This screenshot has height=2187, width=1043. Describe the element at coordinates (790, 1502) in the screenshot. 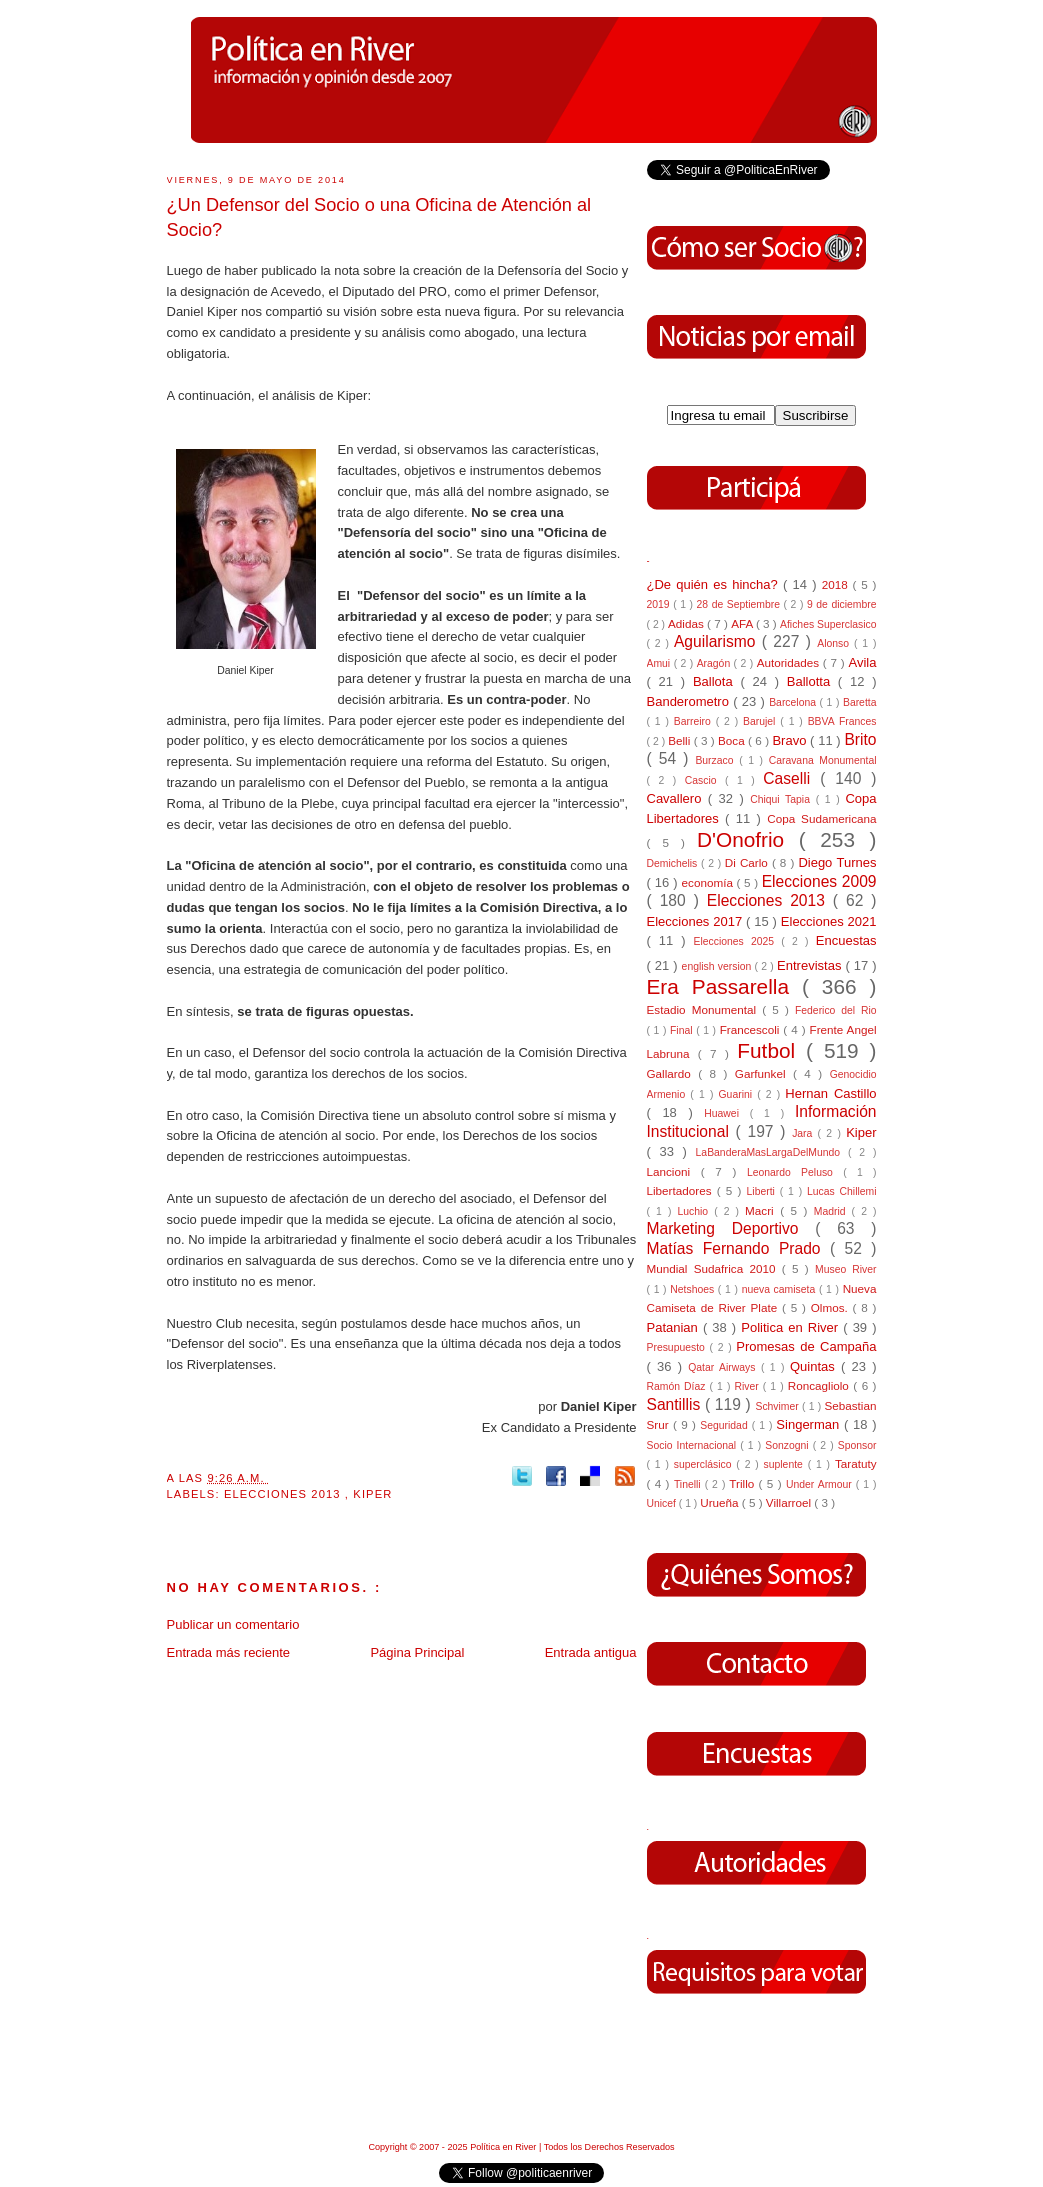

I see `Villarroel` at that location.